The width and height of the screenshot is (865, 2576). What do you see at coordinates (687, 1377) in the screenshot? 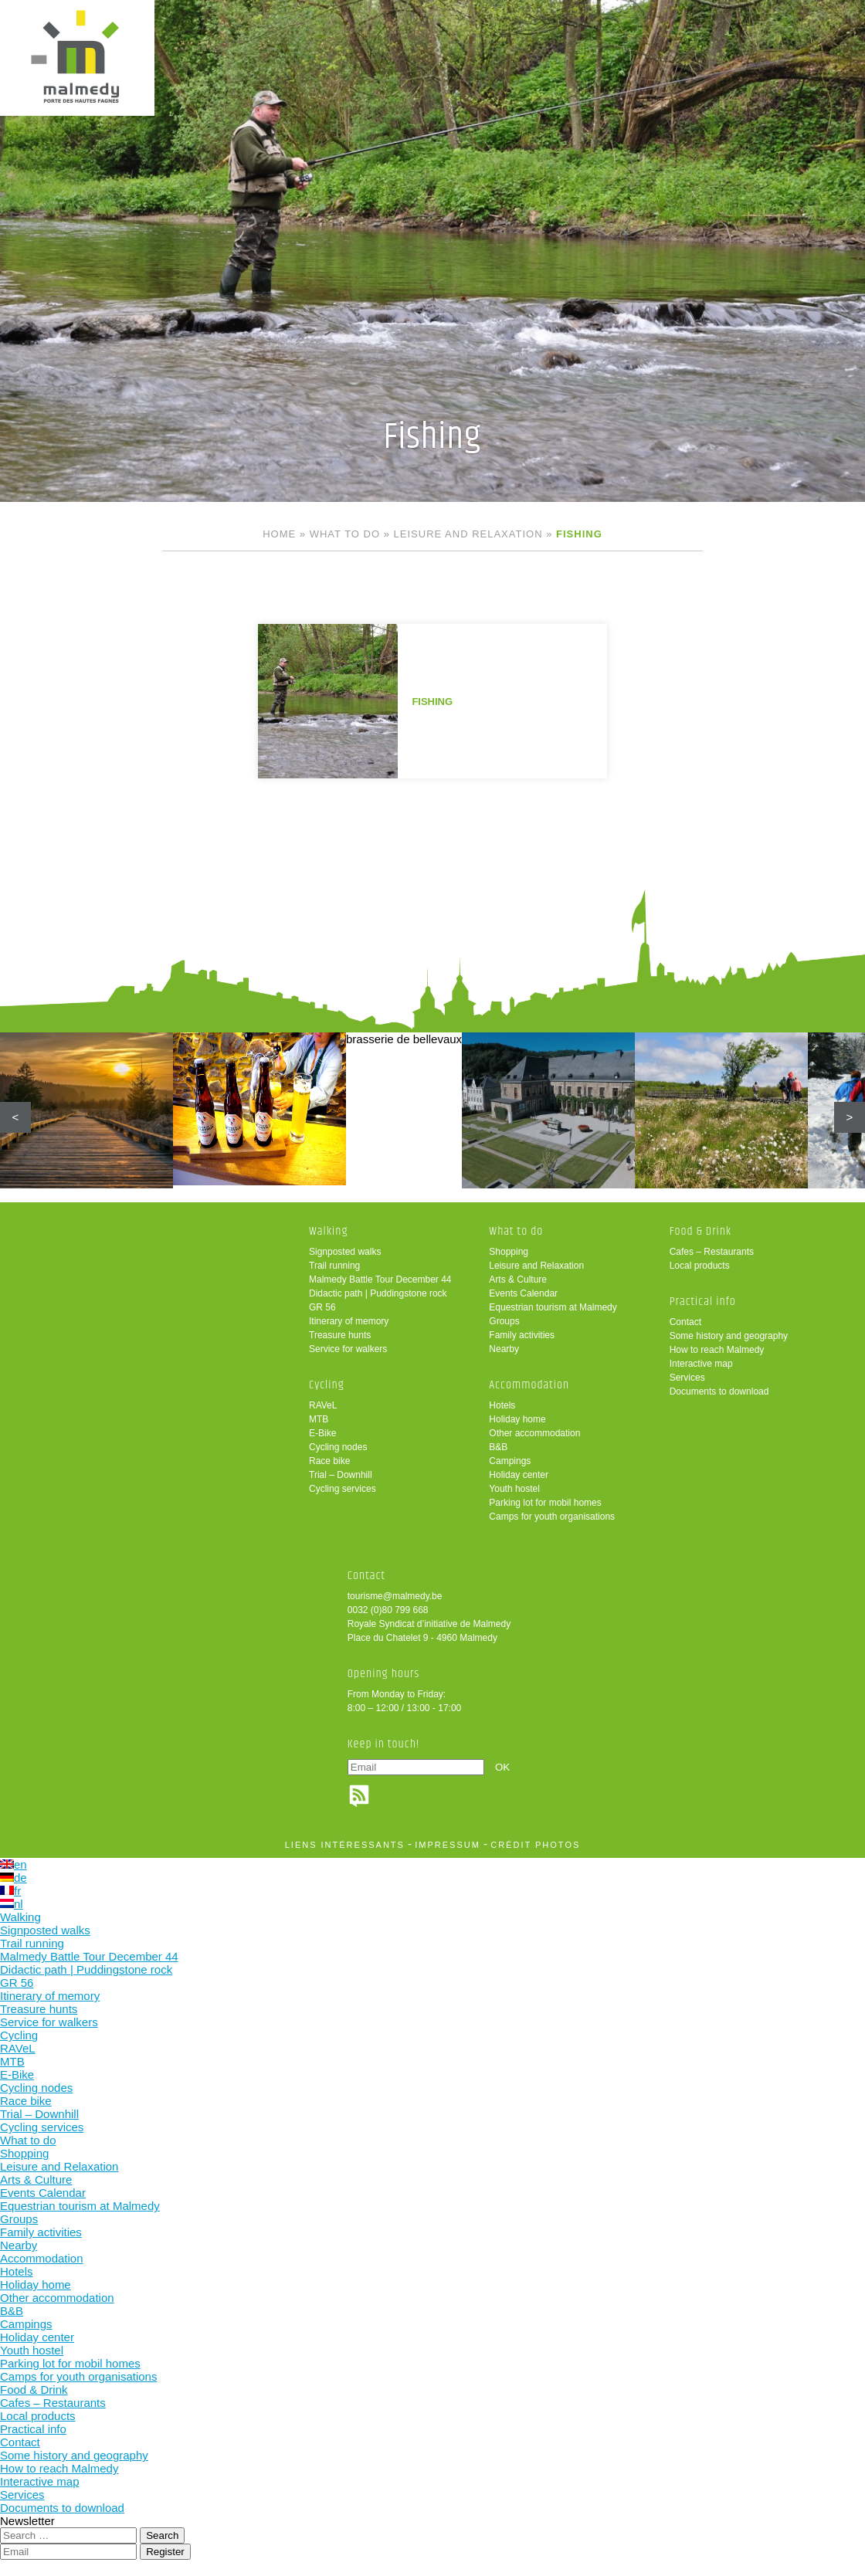
I see `Services` at bounding box center [687, 1377].